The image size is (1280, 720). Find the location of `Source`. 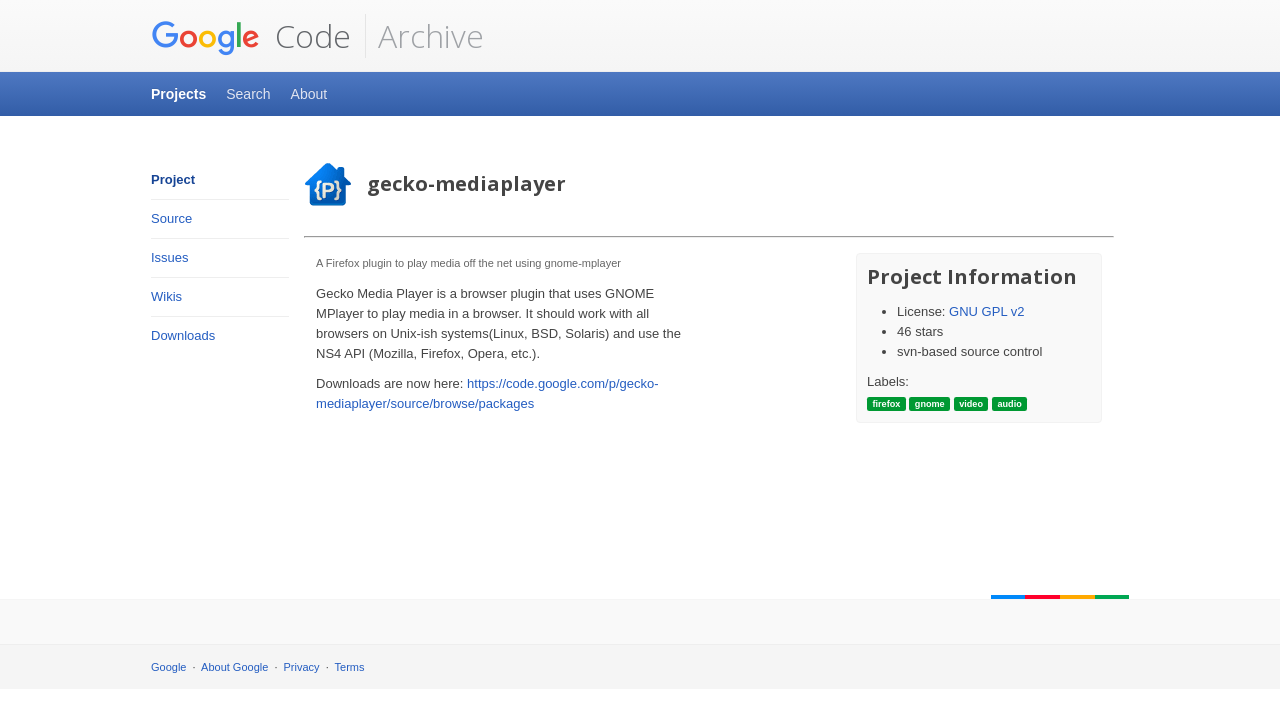

Source is located at coordinates (171, 218).